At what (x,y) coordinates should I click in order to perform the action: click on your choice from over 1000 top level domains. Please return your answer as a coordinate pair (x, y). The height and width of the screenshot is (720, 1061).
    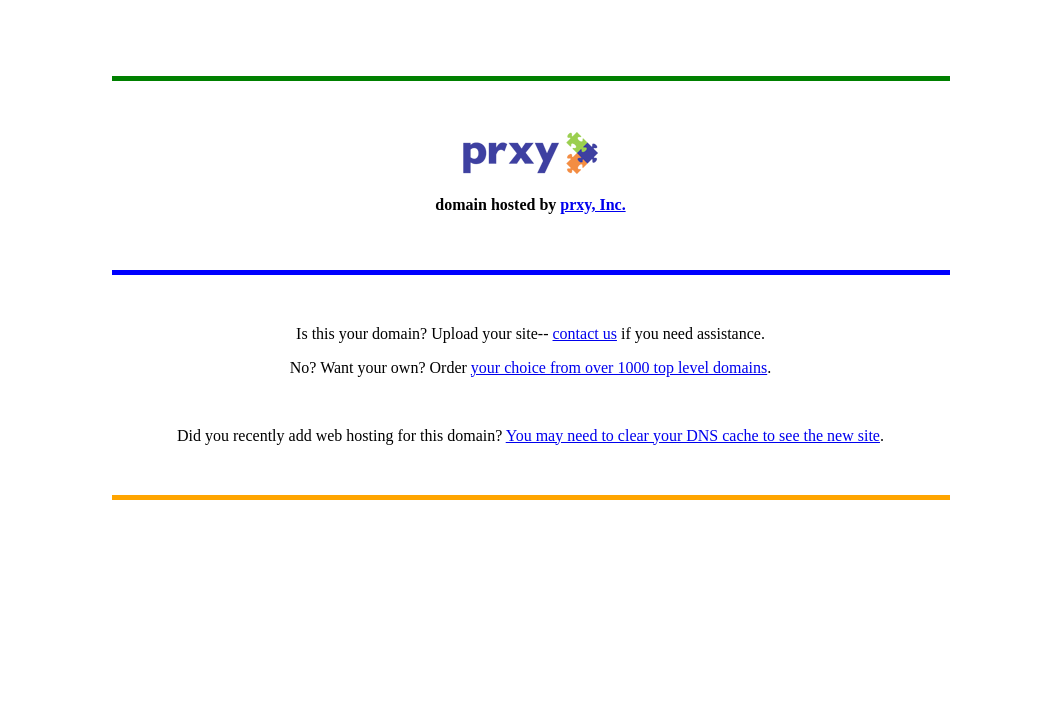
    Looking at the image, I should click on (619, 367).